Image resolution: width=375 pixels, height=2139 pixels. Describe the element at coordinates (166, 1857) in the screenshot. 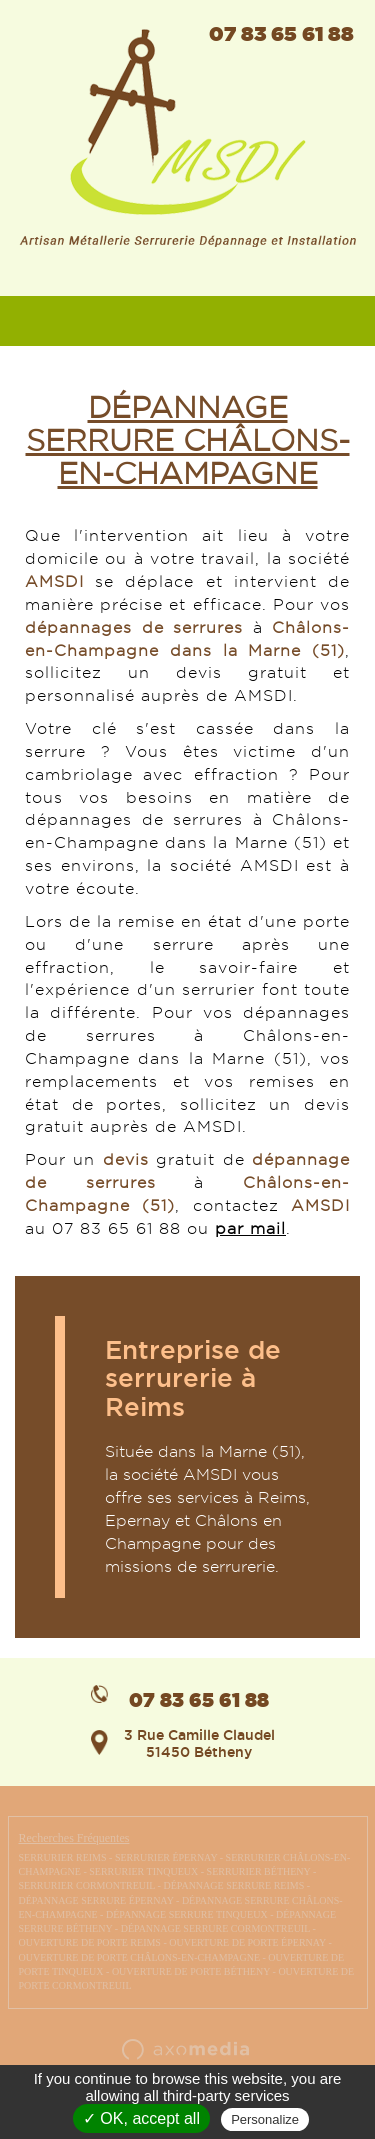

I see `SERRURIER ÉPERNAY` at that location.